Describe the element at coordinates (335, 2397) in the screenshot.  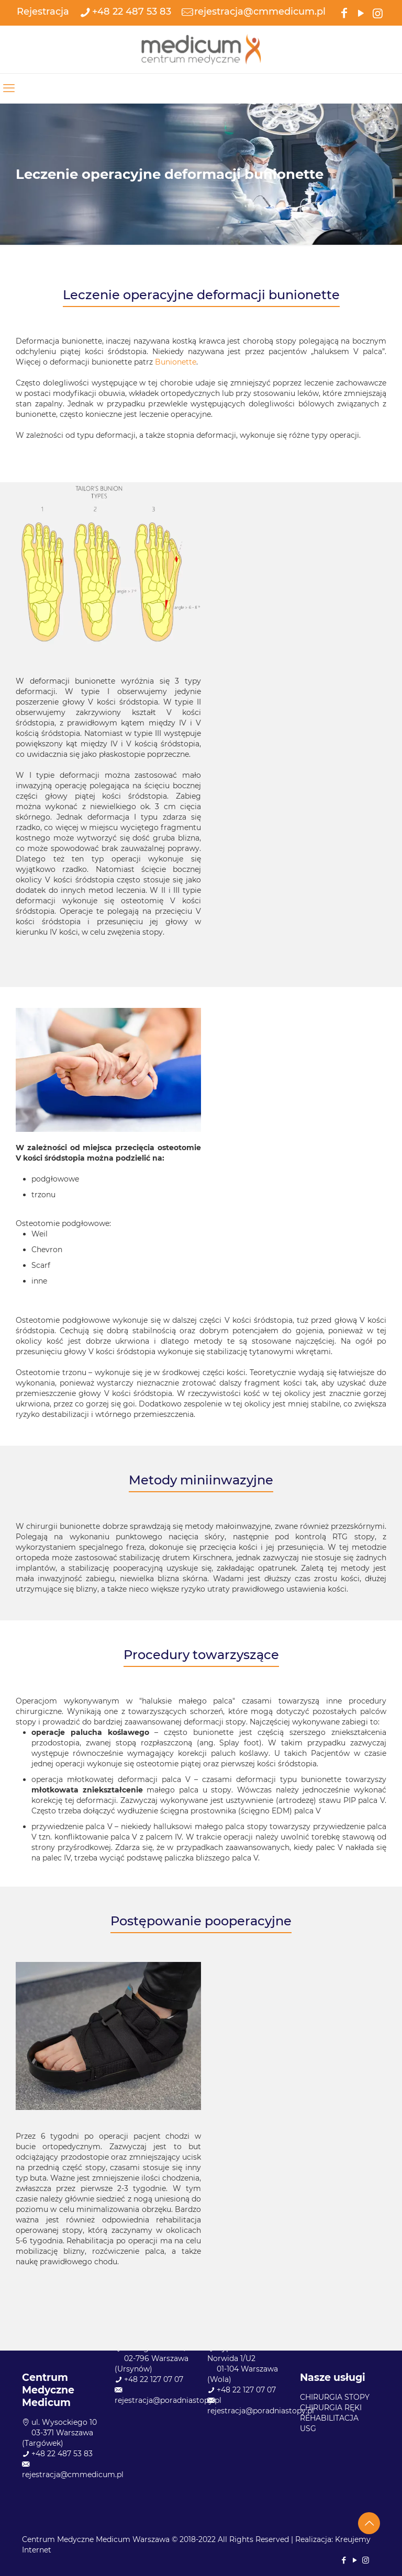
I see `CHIRURGIA STOPY` at that location.